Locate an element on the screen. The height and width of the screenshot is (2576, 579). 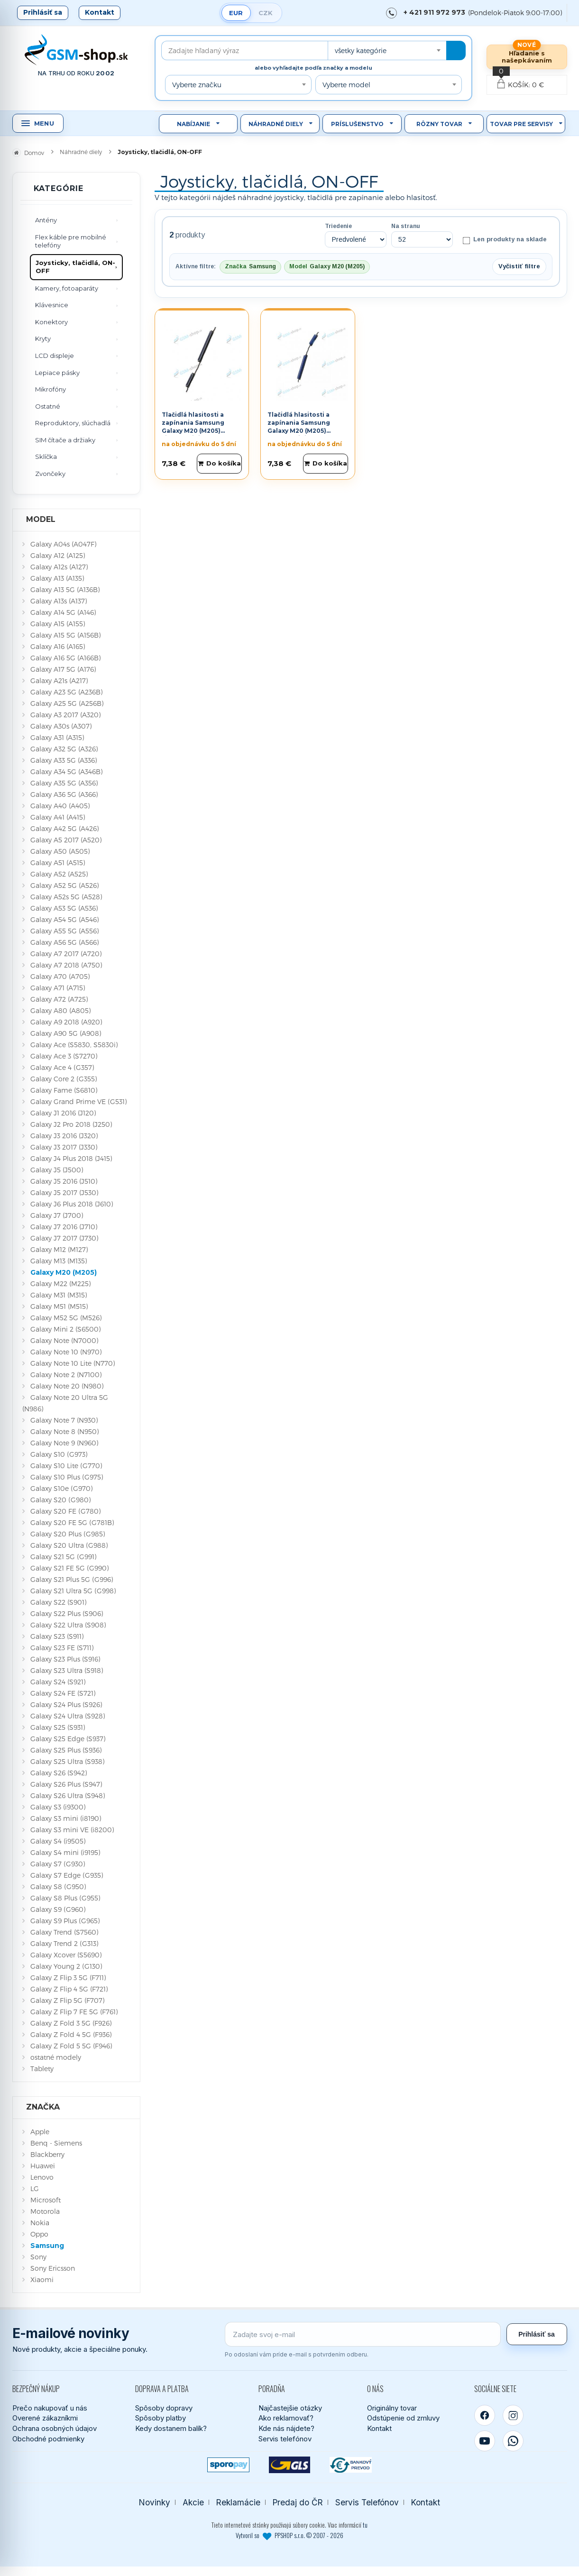
Tlačidlá hlasitosti a zapínania Samsung Galaxy M20 (M205) modré Originál is located at coordinates (298, 426).